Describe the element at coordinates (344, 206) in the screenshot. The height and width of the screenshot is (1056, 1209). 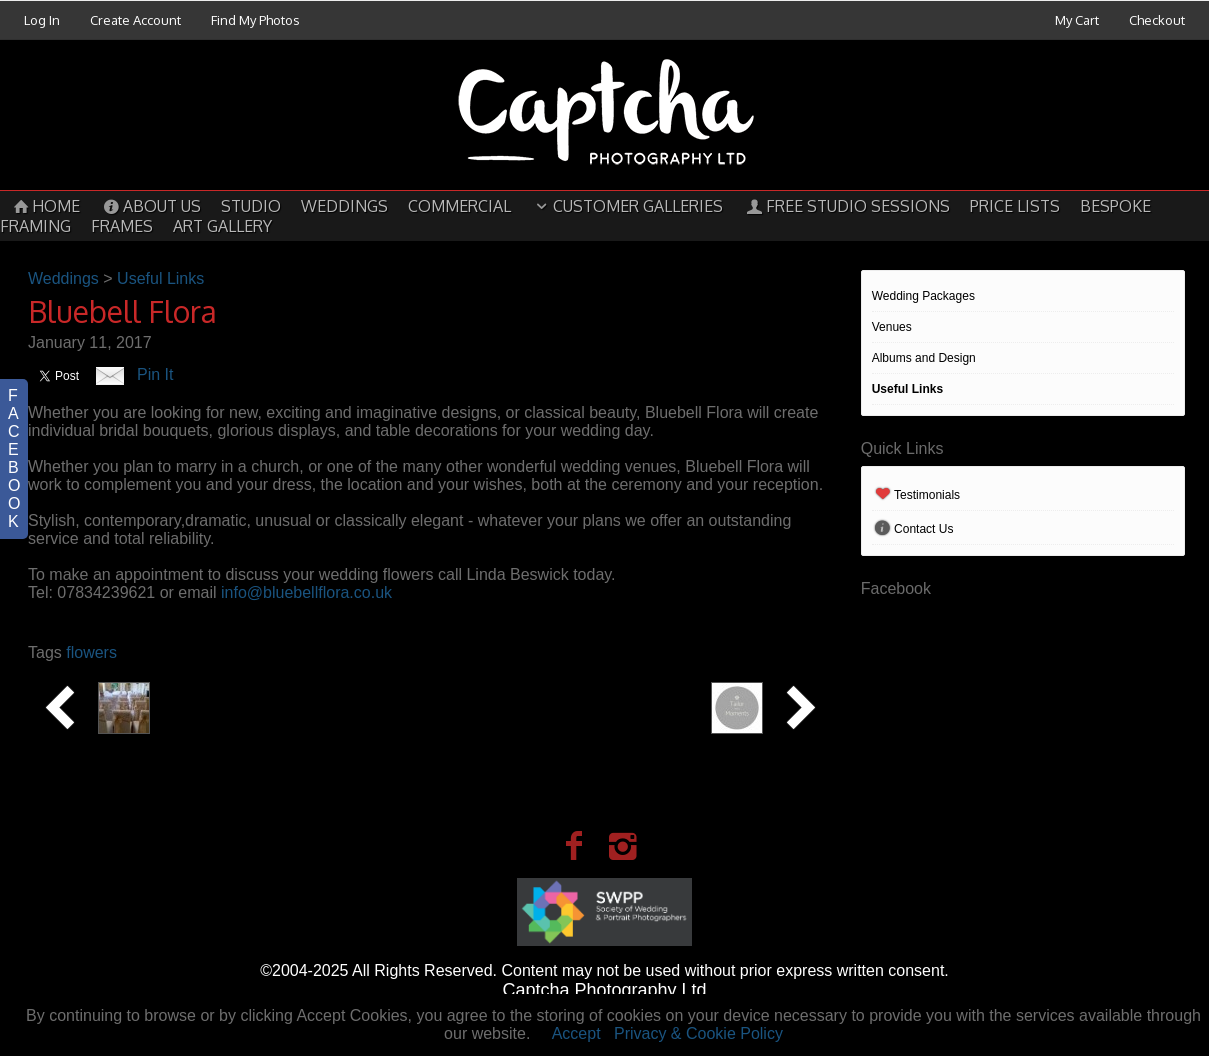
I see `Weddings` at that location.